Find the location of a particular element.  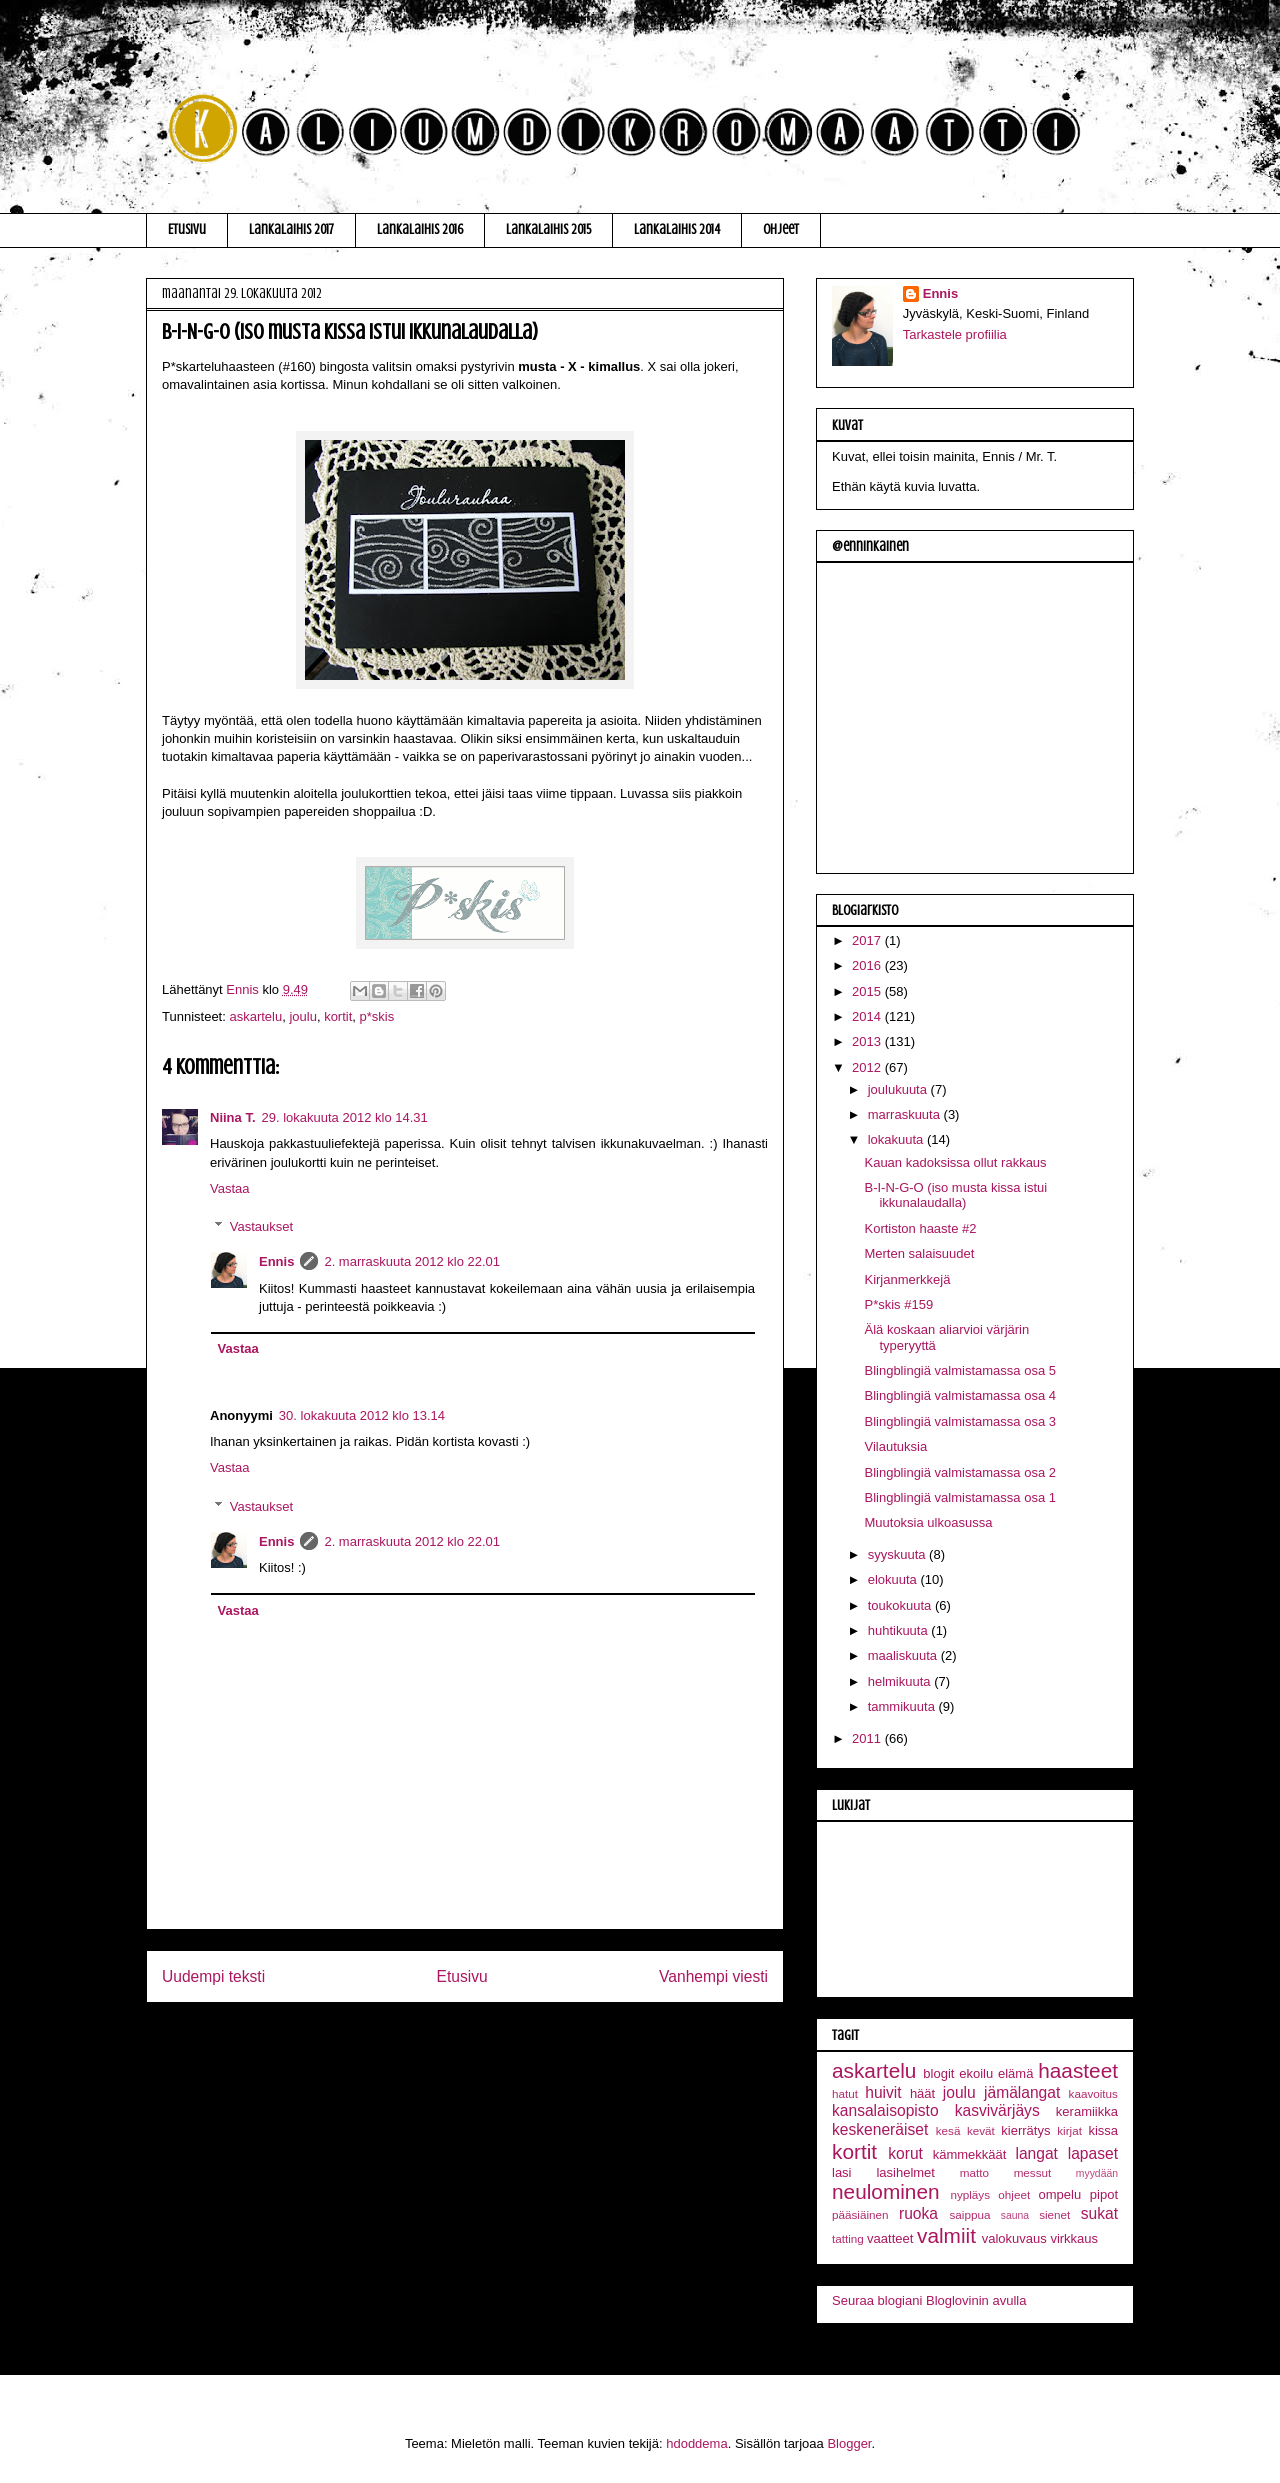

2012 is located at coordinates (868, 1067).